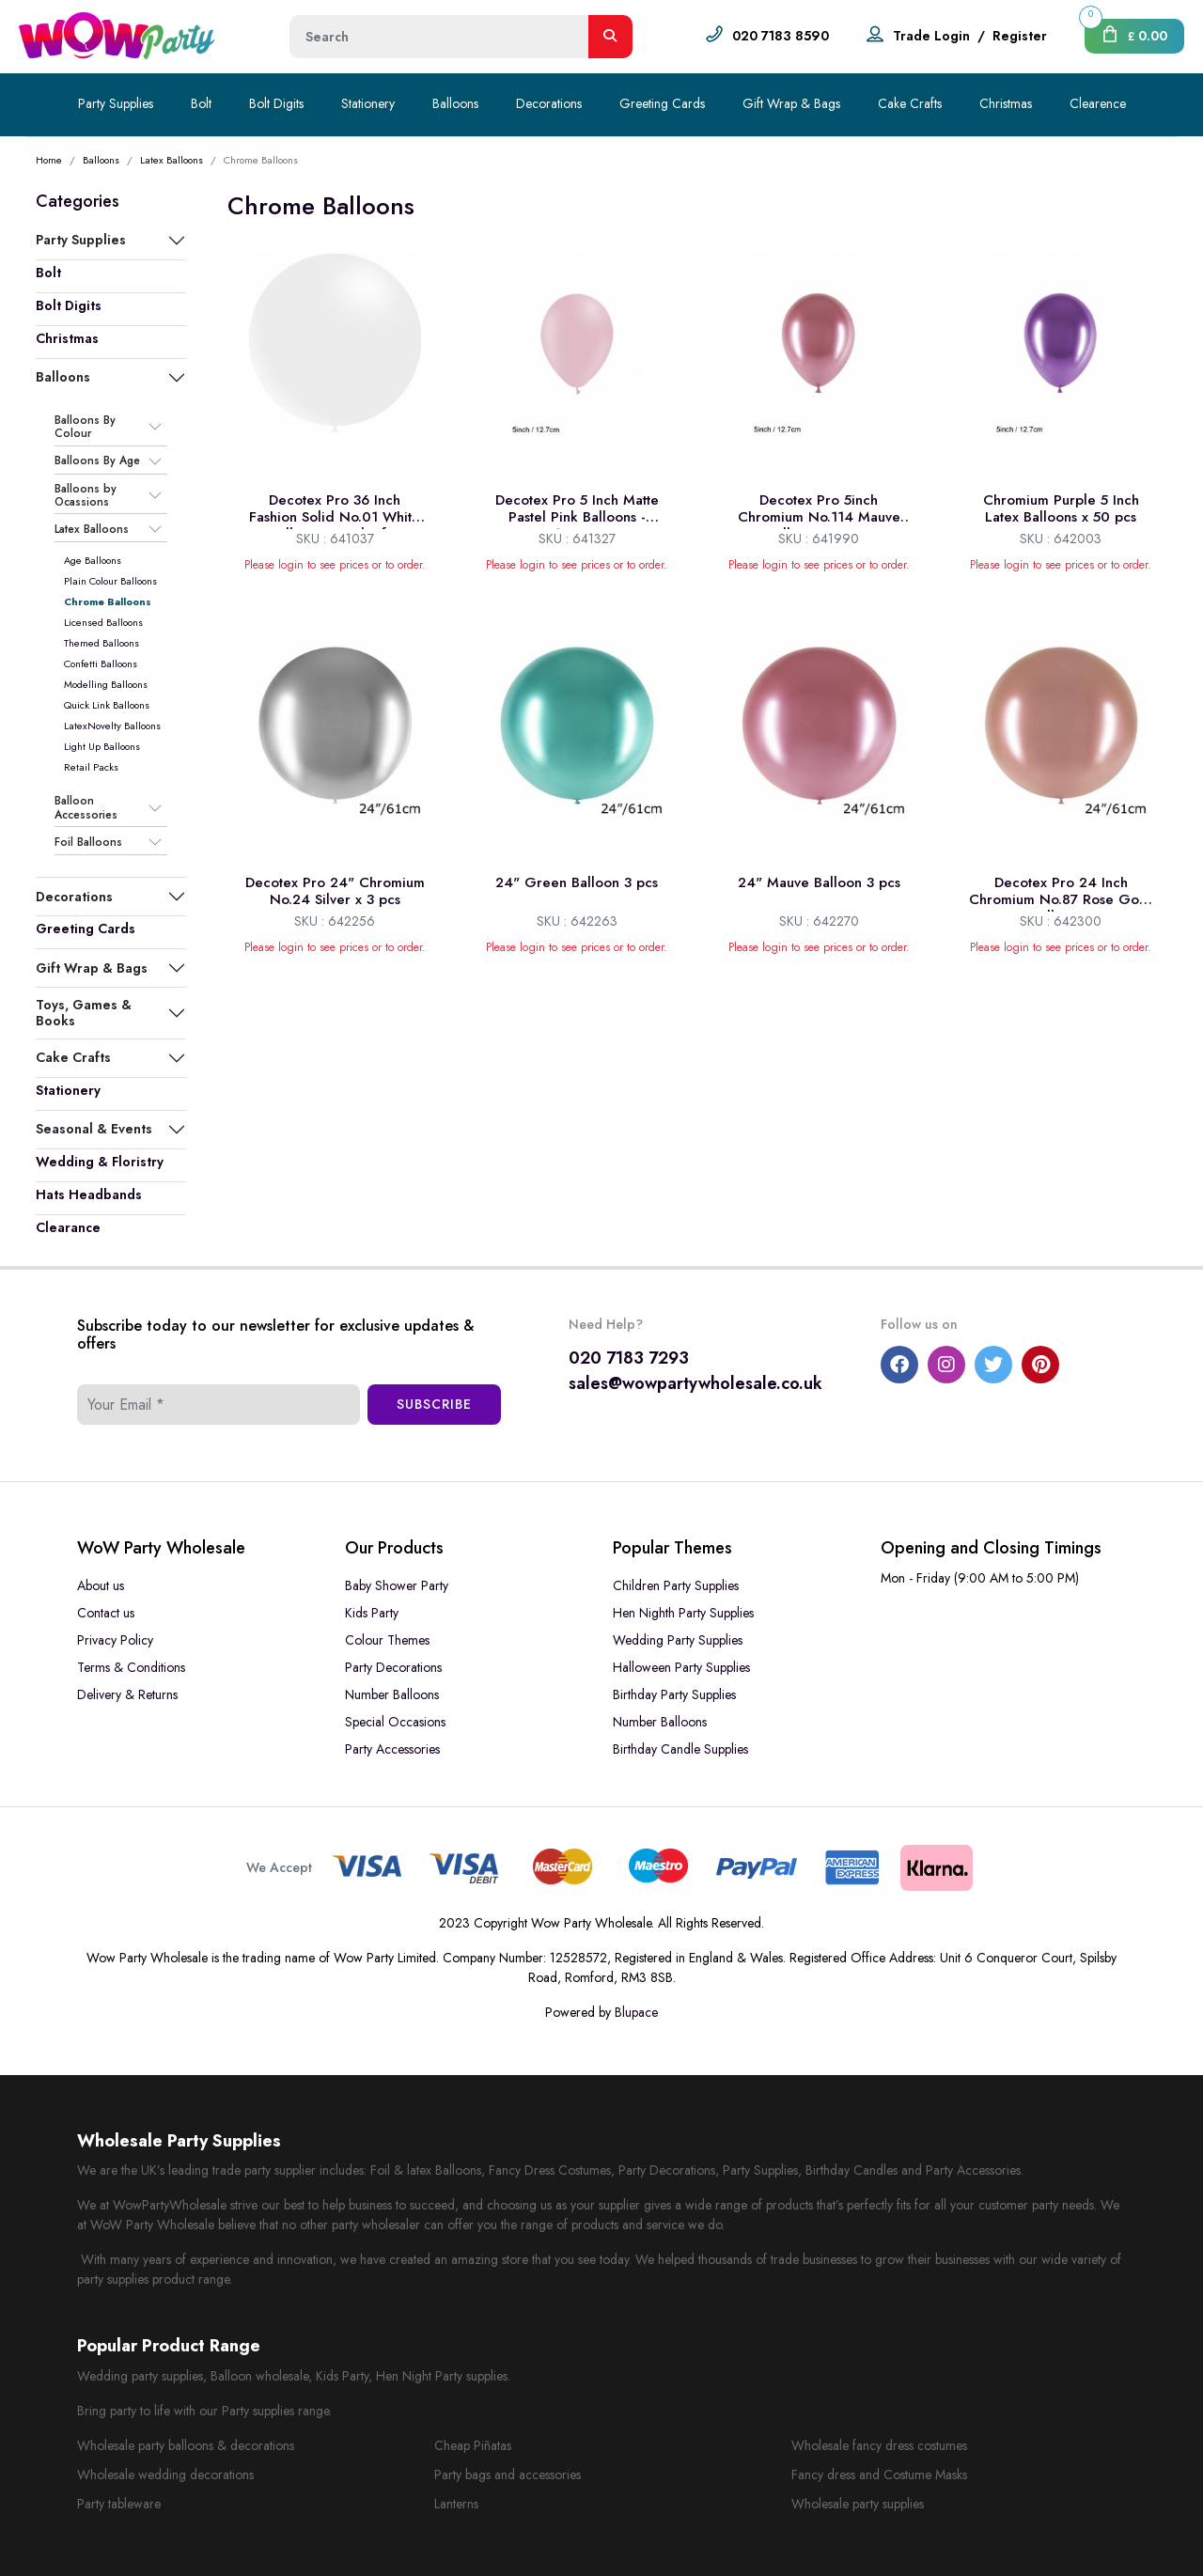 This screenshot has height=2576, width=1203. Describe the element at coordinates (131, 1667) in the screenshot. I see `Terms & Conditions` at that location.